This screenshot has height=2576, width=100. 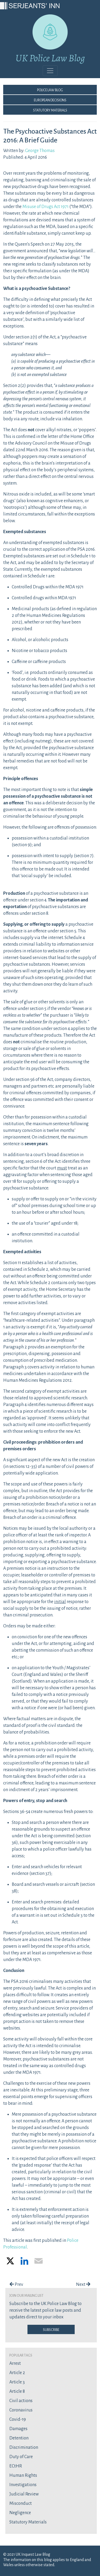 I want to click on ECtHR, so click(x=15, y=2466).